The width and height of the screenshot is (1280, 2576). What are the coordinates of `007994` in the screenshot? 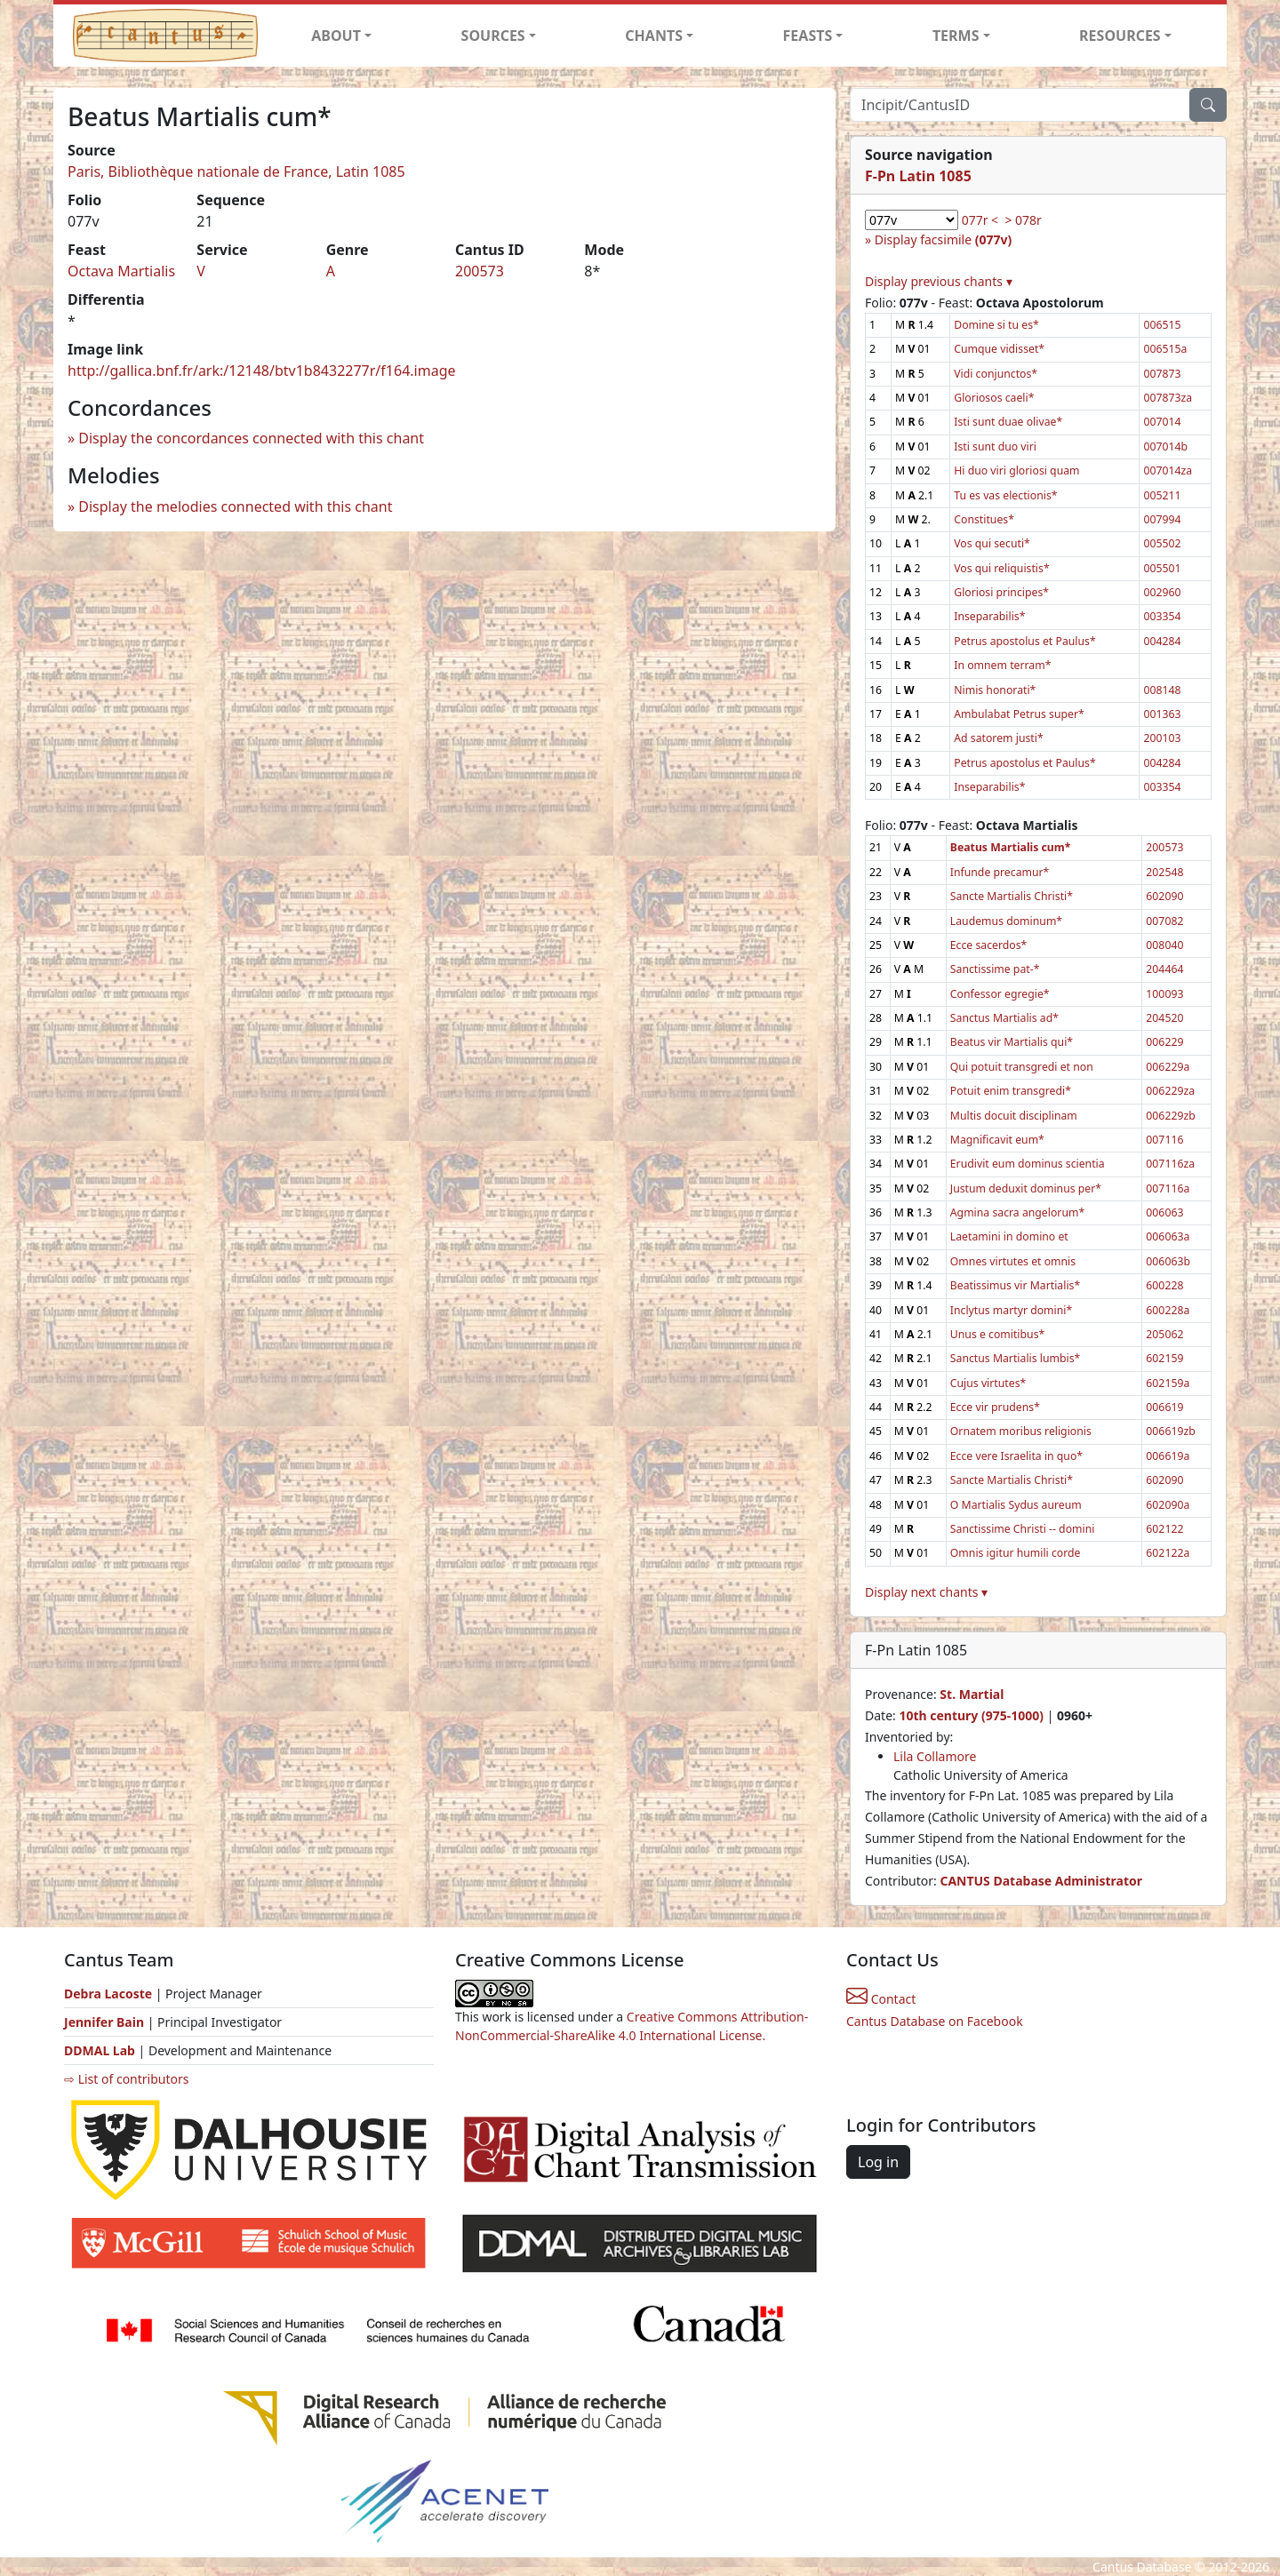 It's located at (1161, 519).